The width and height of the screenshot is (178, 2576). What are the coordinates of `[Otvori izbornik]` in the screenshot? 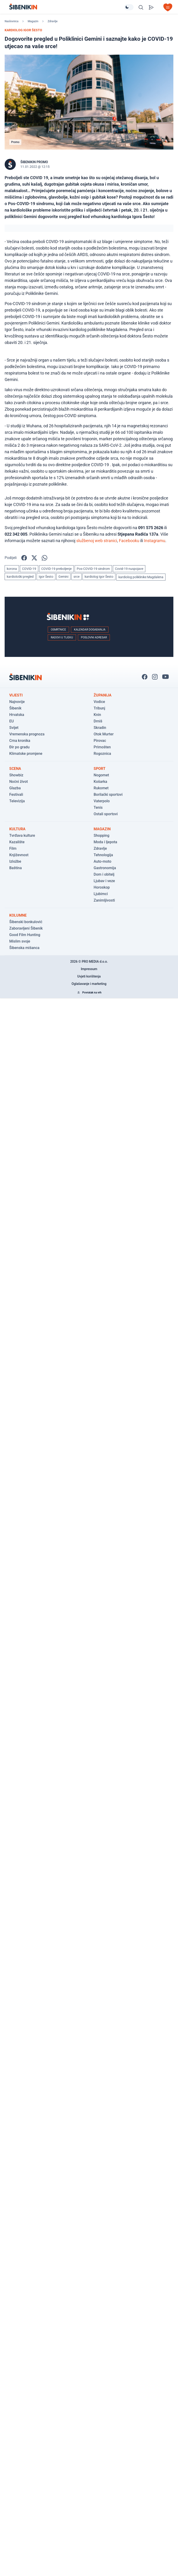 It's located at (167, 7).